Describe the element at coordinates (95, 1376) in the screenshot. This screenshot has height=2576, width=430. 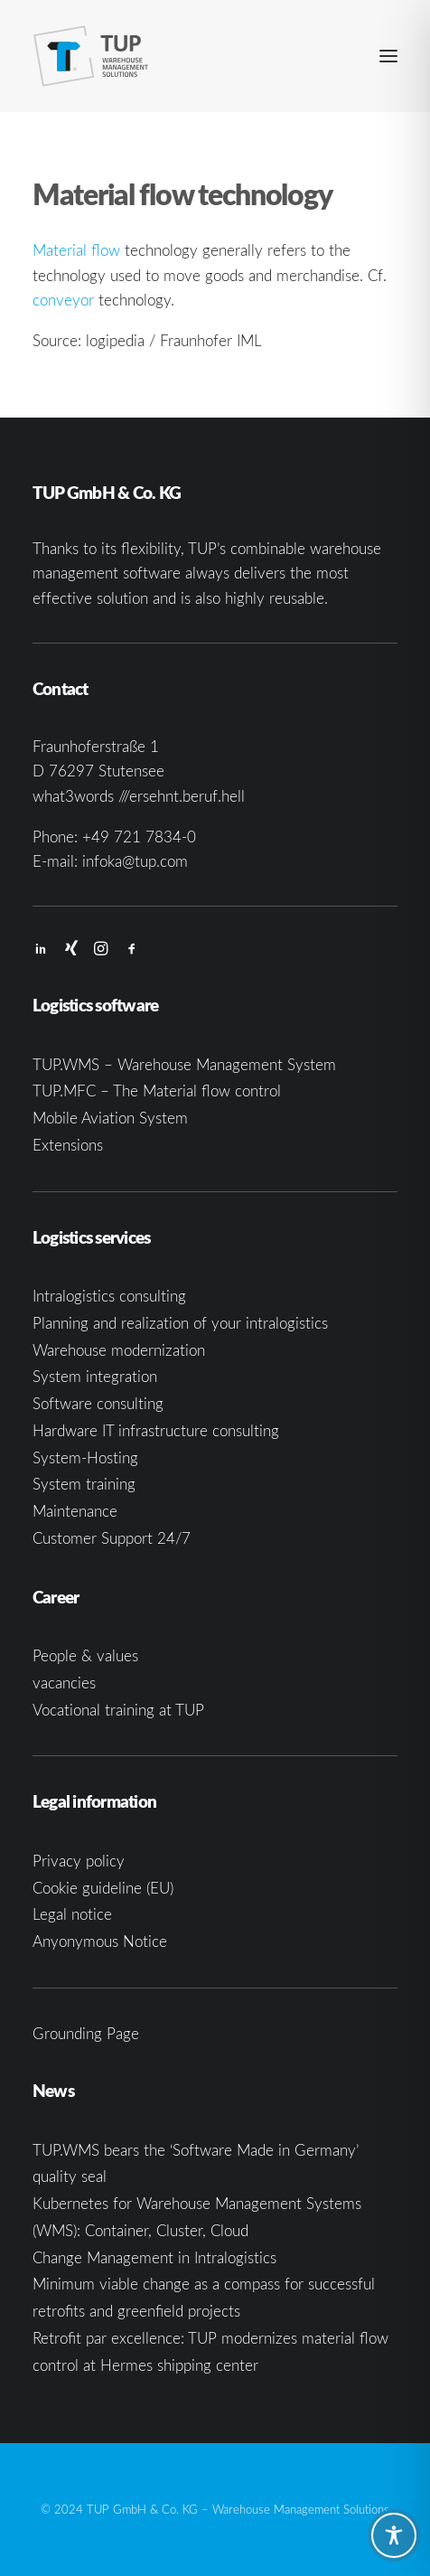
I see `System integration` at that location.